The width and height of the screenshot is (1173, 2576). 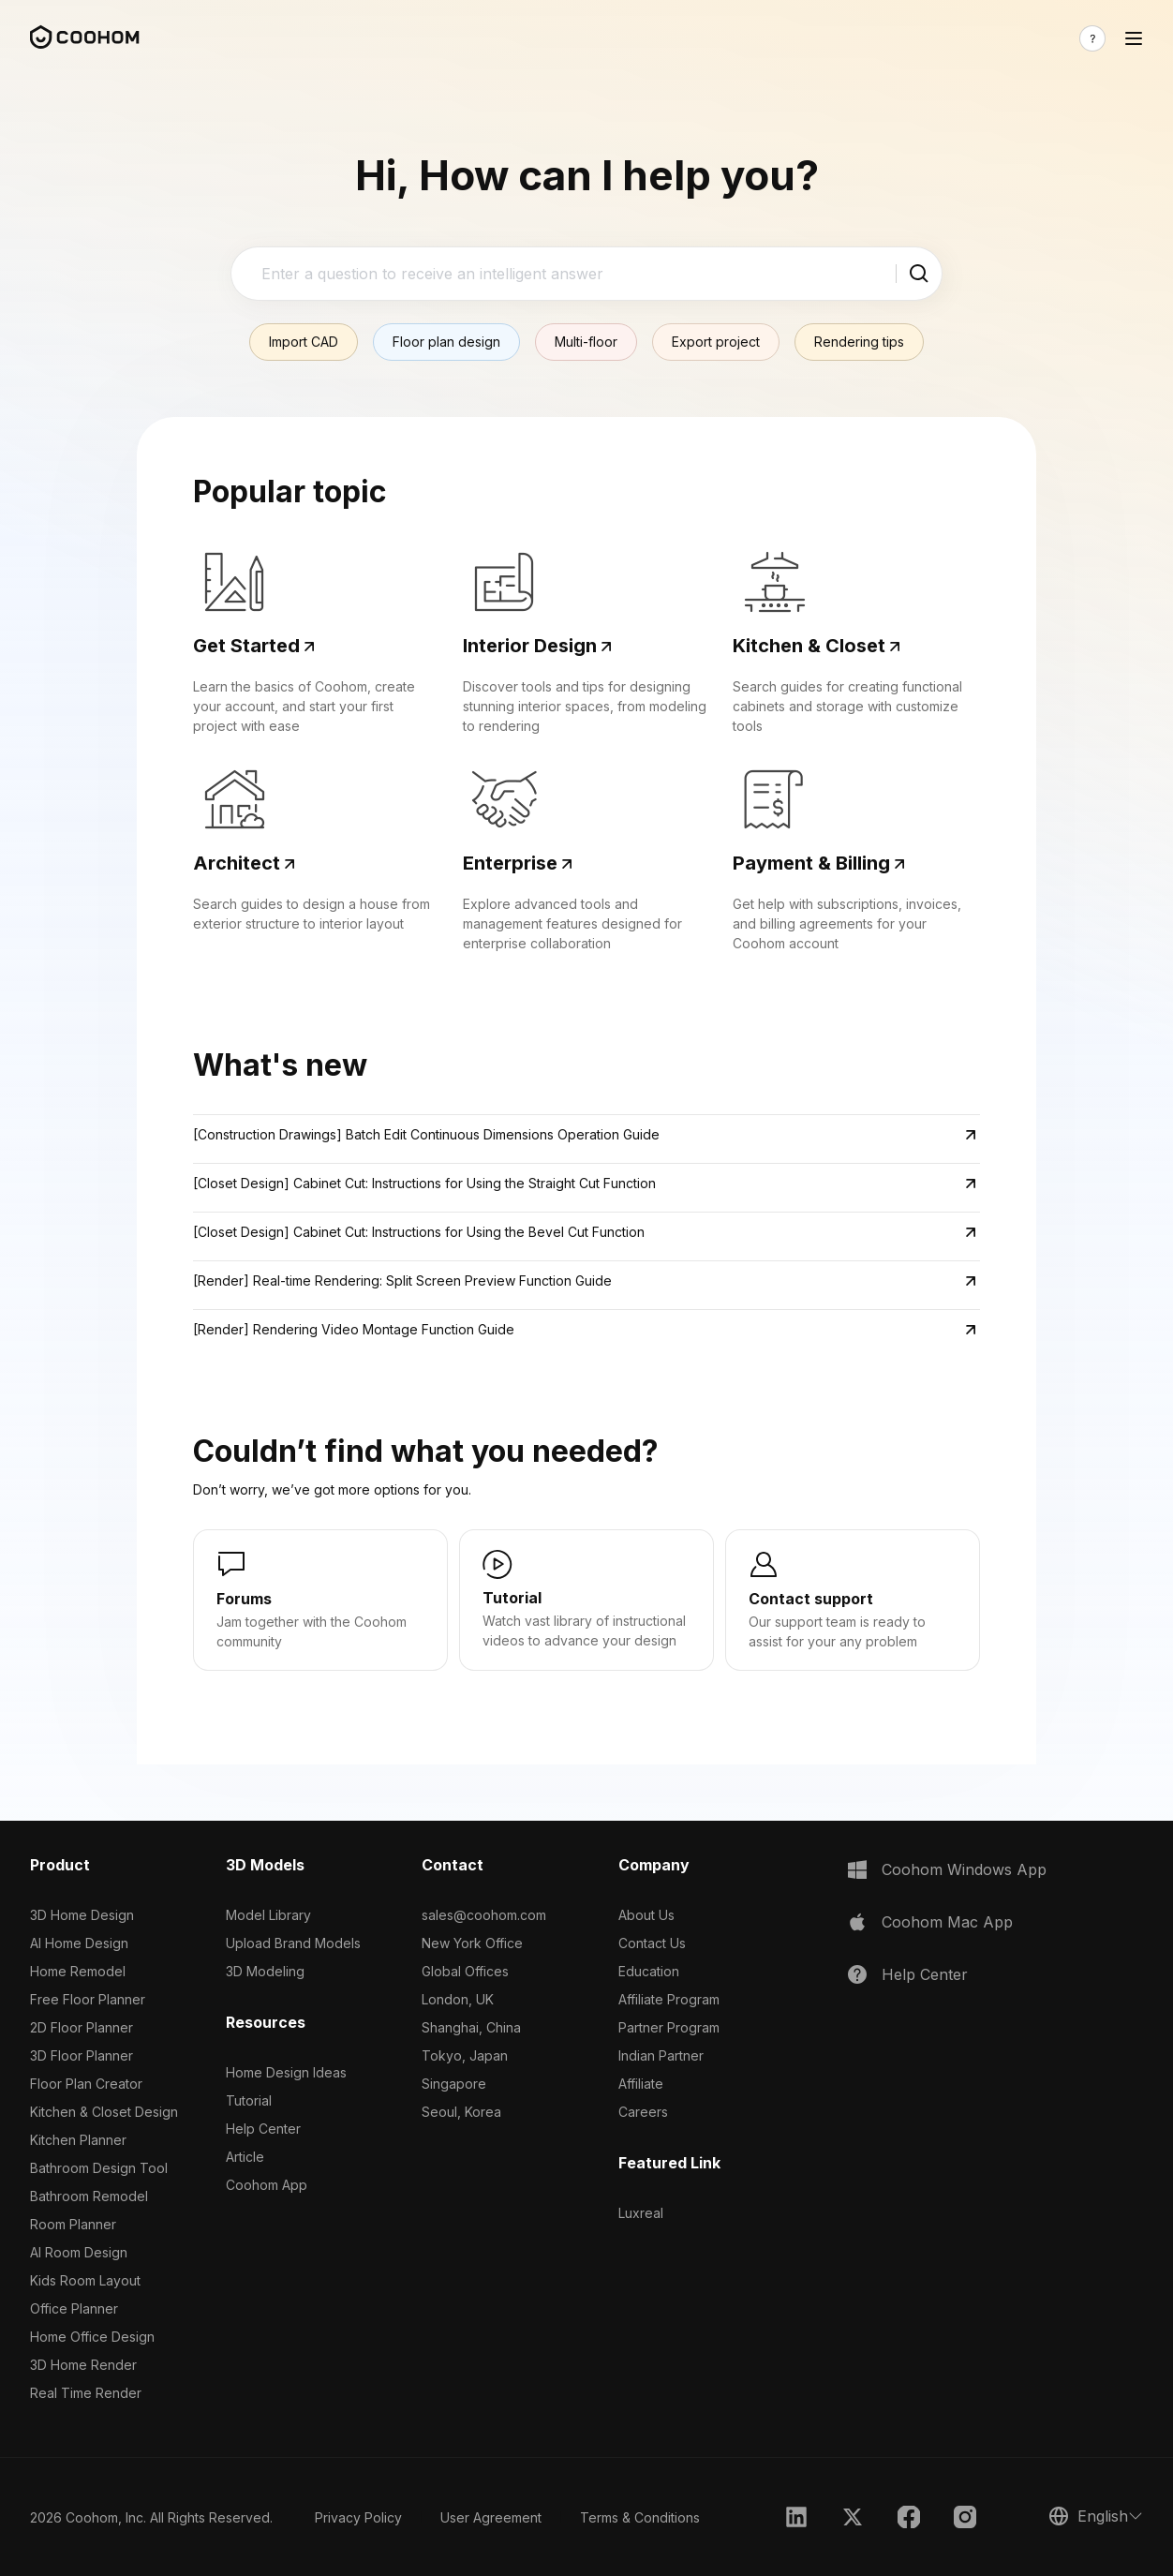 What do you see at coordinates (83, 2365) in the screenshot?
I see `3D Home Render` at bounding box center [83, 2365].